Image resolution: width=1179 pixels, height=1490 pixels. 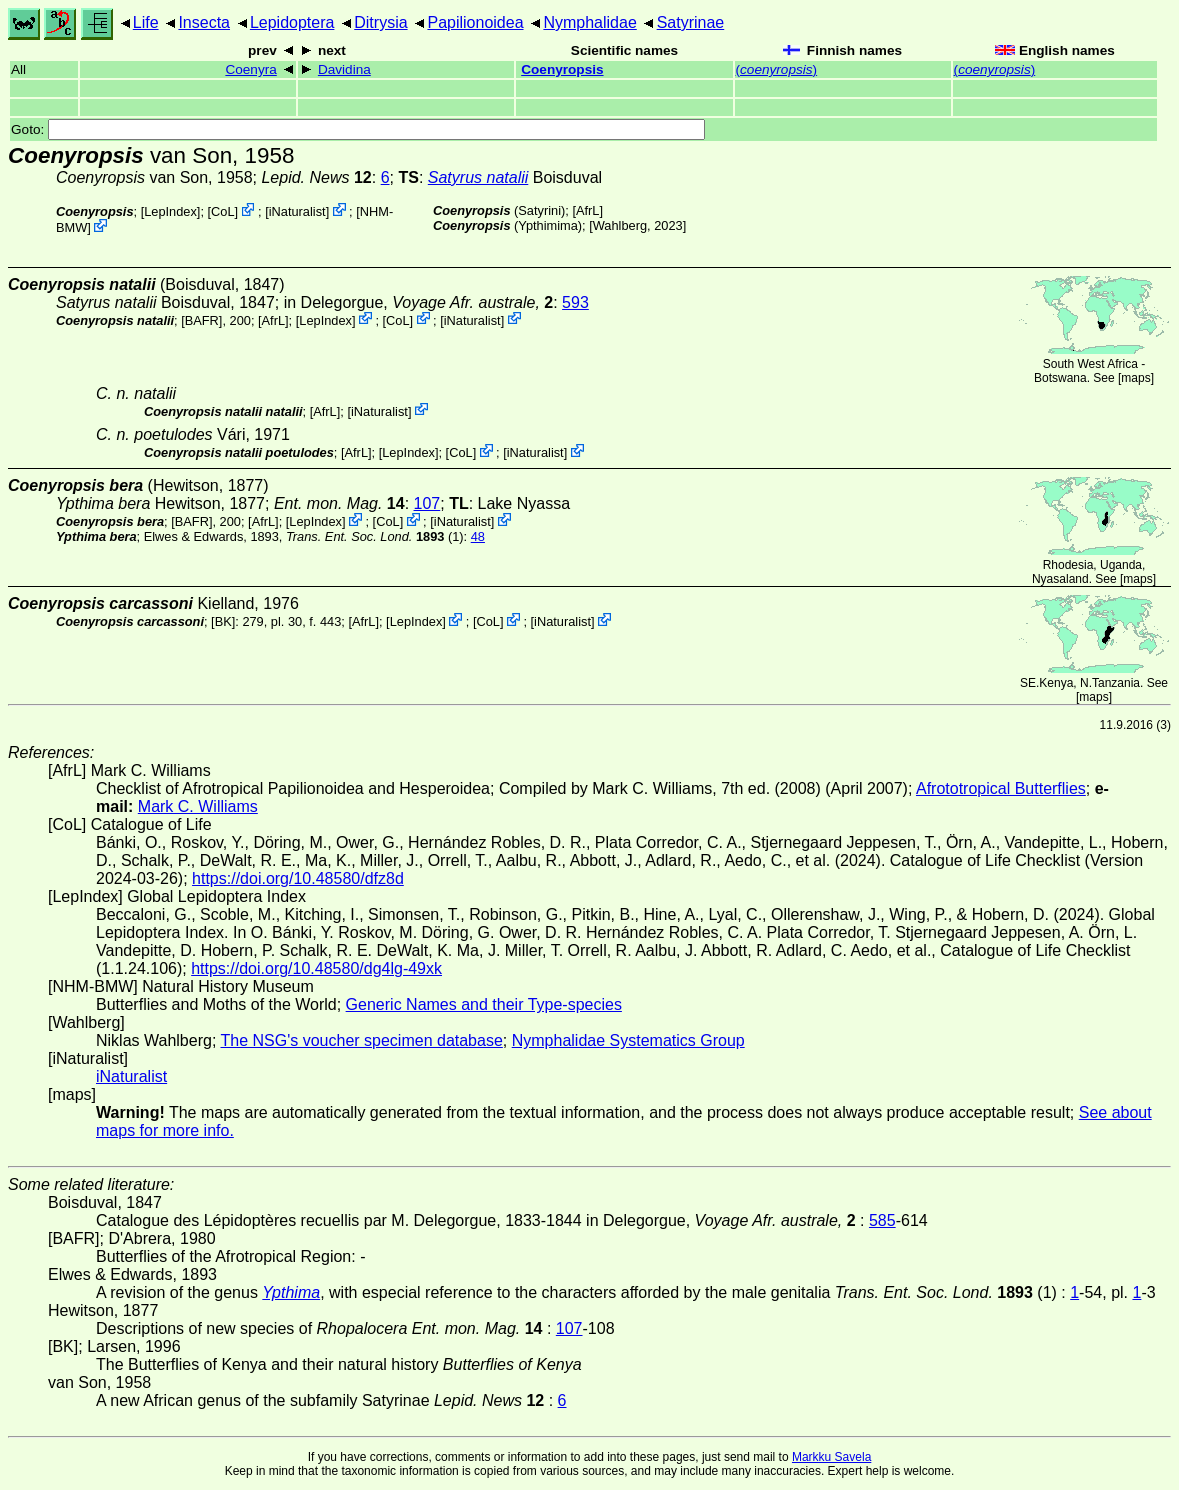 What do you see at coordinates (222, 211) in the screenshot?
I see `CoL` at bounding box center [222, 211].